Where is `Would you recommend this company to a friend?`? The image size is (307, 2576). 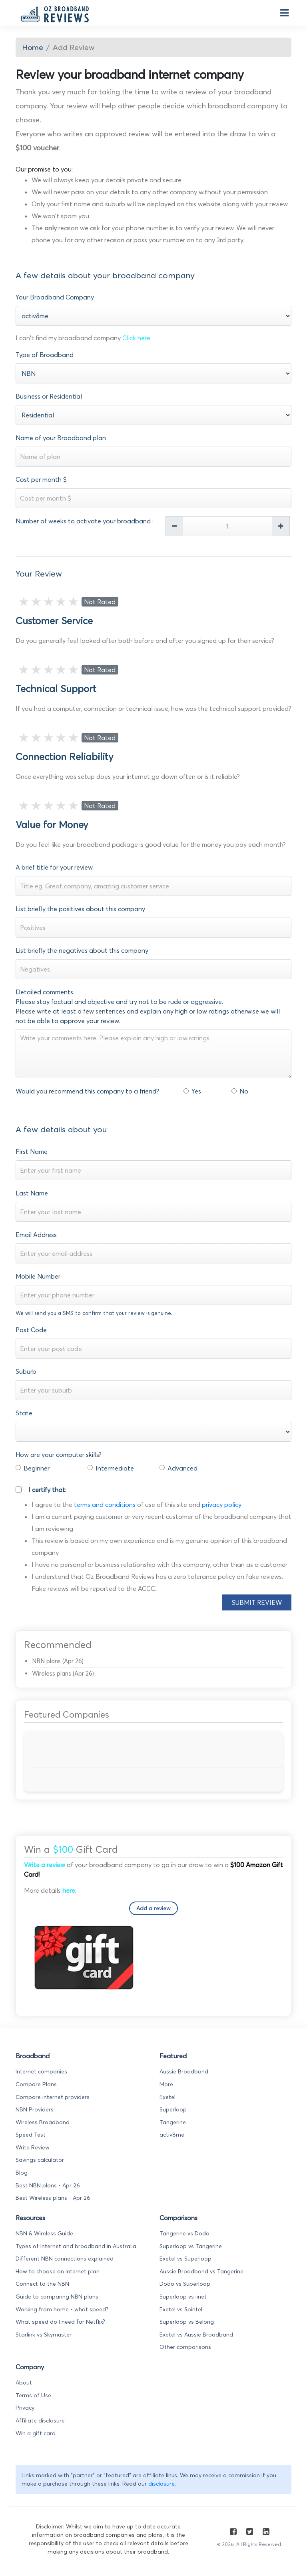
Would you recommend this company to a friend? is located at coordinates (87, 1091).